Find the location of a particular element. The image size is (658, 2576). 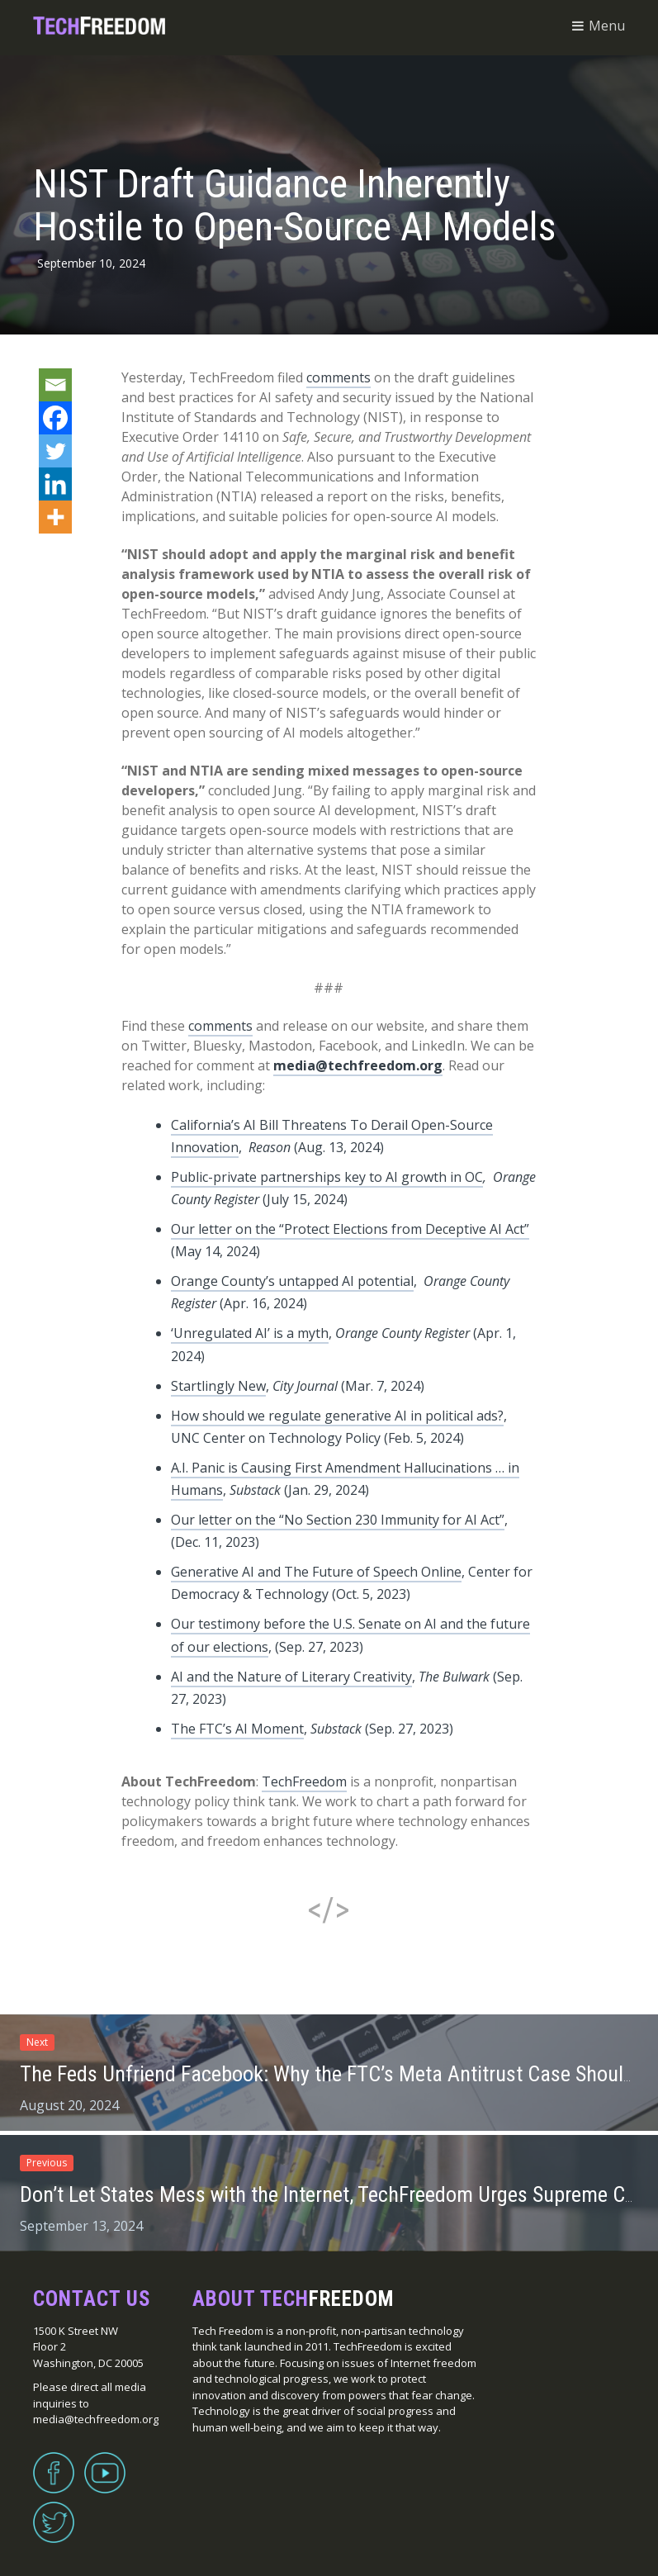

Our letter on the “No Section 230 Immunity for AI Act” is located at coordinates (337, 1520).